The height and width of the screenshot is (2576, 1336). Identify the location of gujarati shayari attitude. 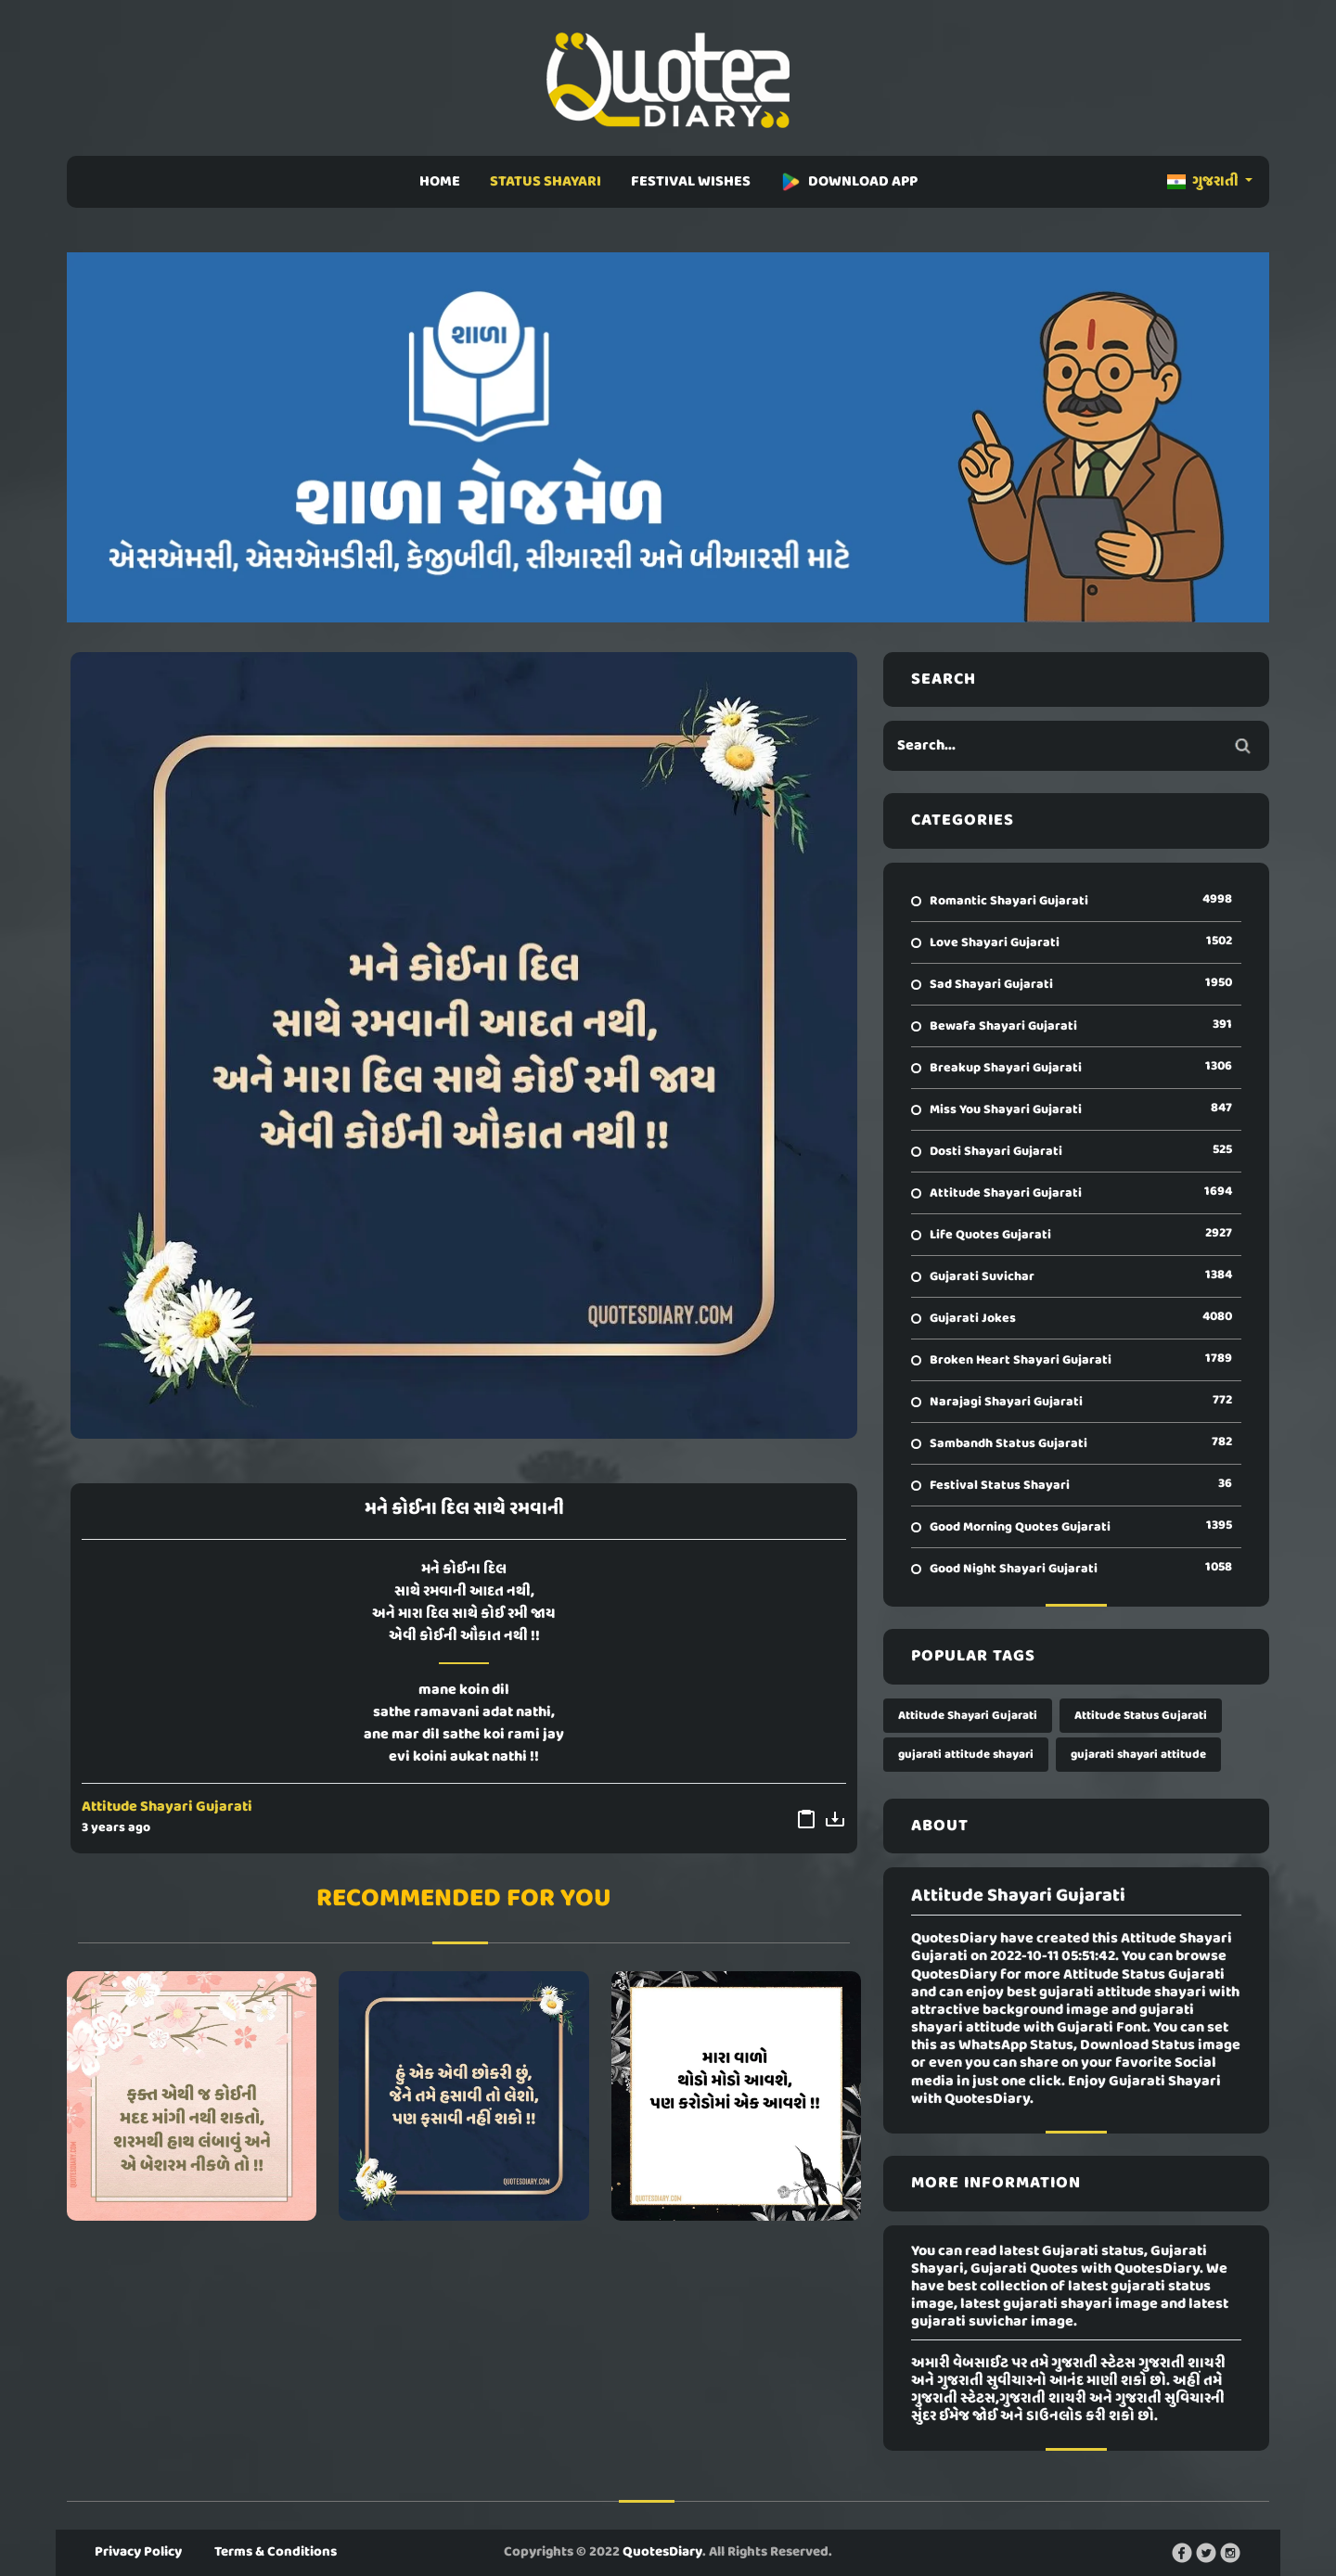
(1138, 1754).